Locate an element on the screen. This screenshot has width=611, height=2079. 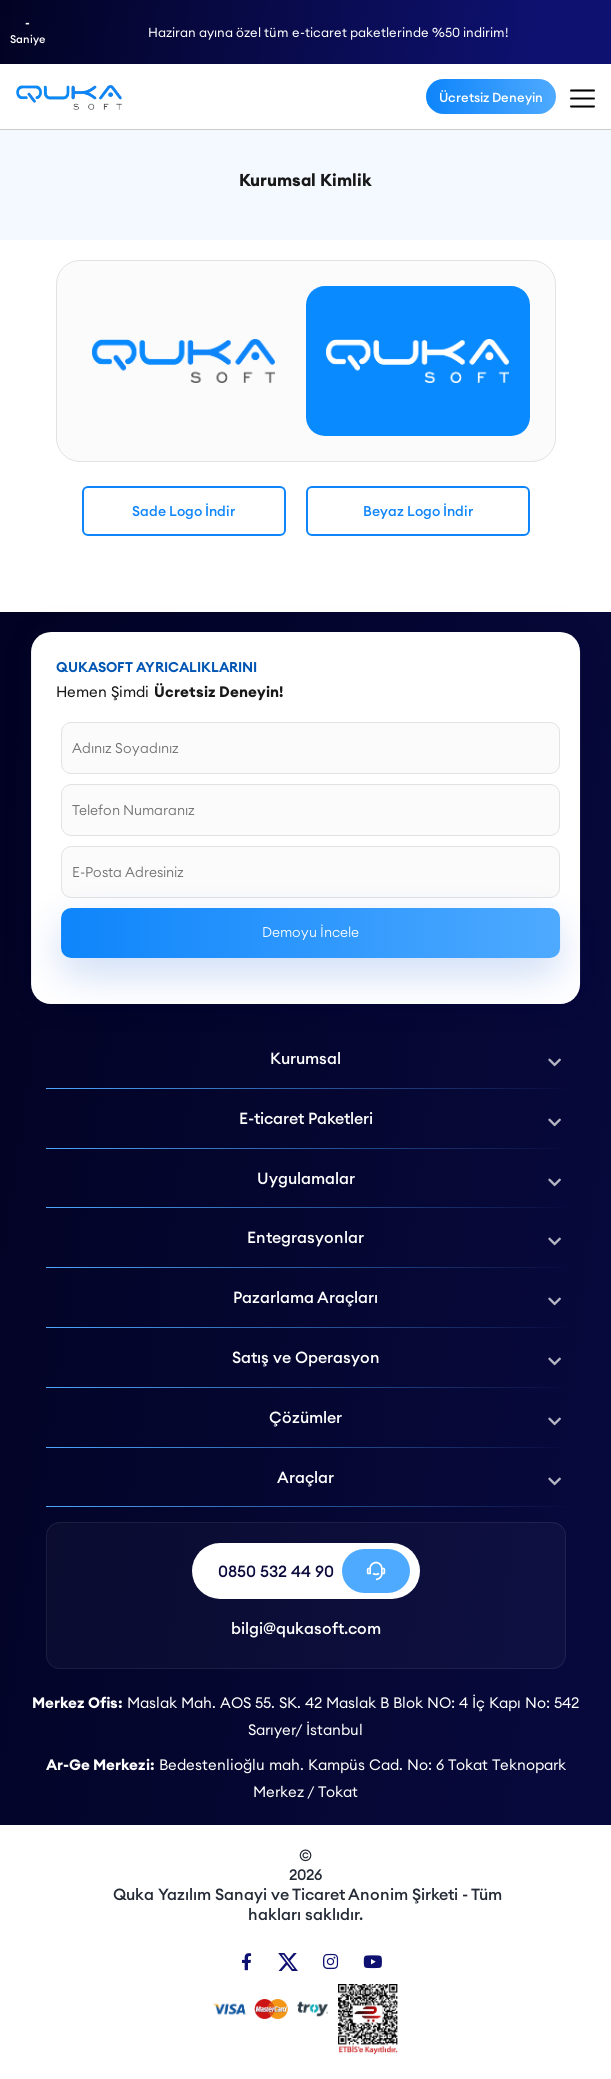
Ücretsiz Deneyin is located at coordinates (491, 97).